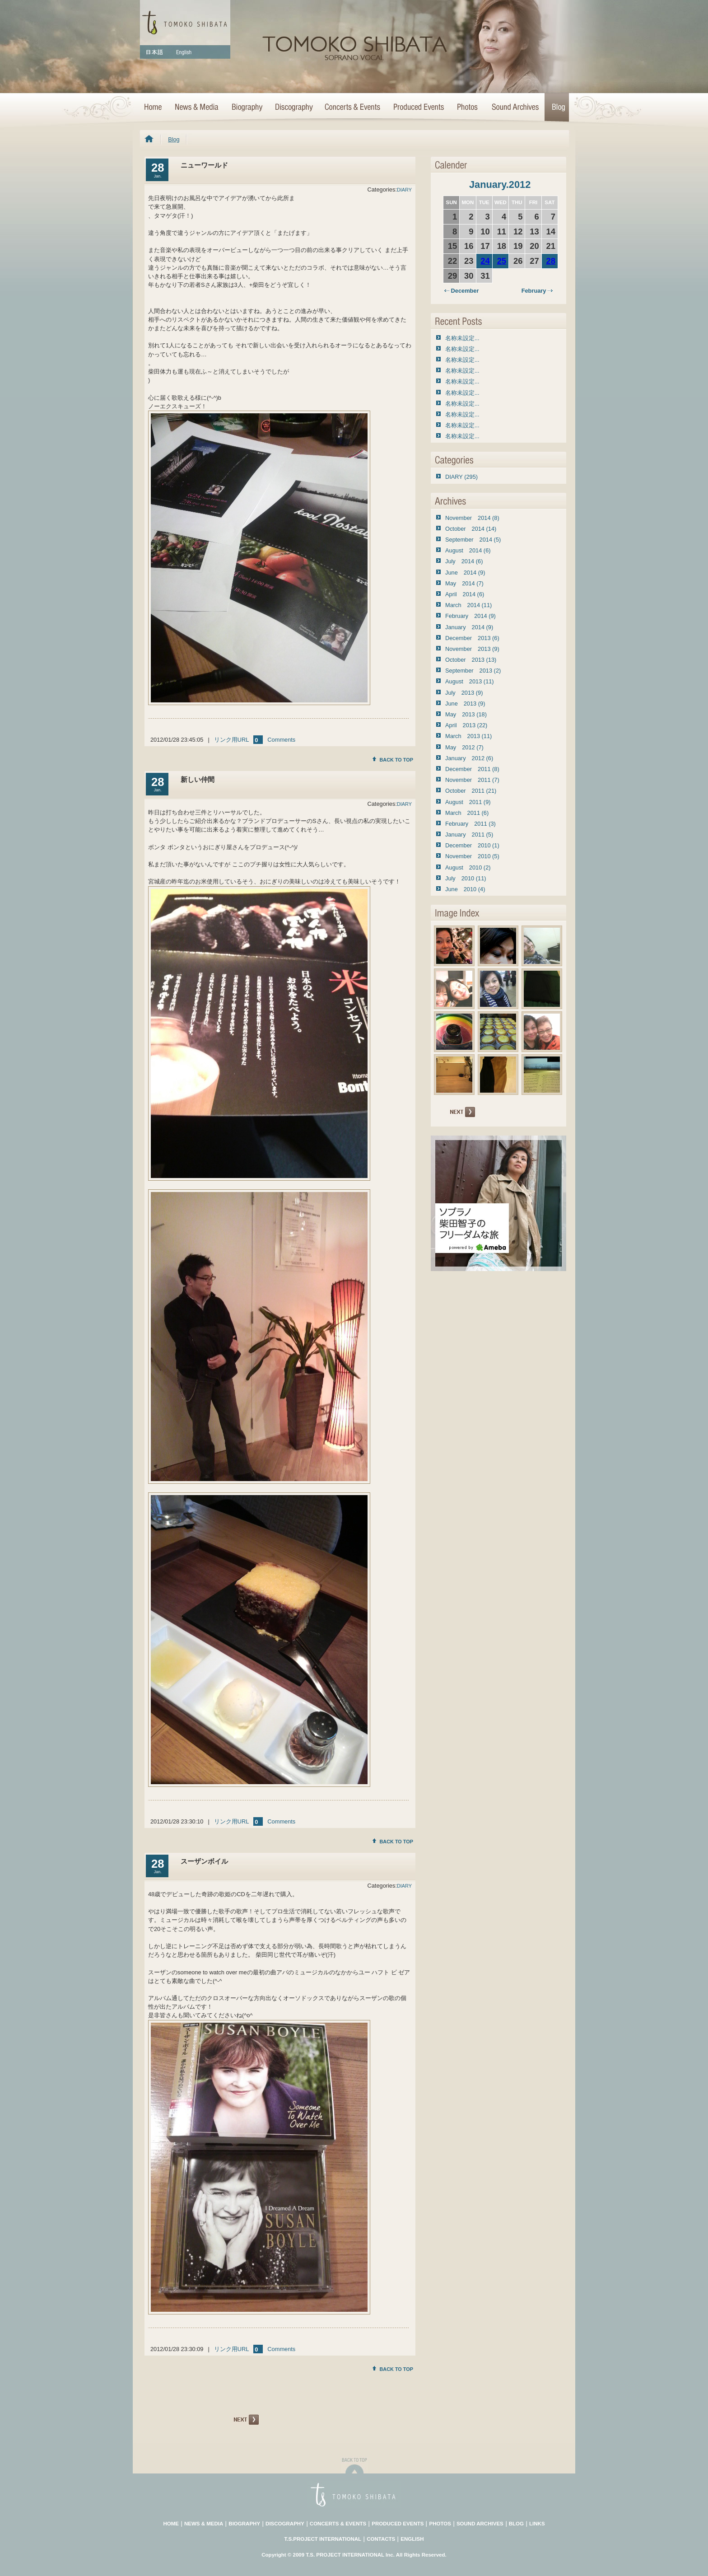 The height and width of the screenshot is (2576, 708). Describe the element at coordinates (472, 638) in the screenshot. I see `December 2013 (6)` at that location.